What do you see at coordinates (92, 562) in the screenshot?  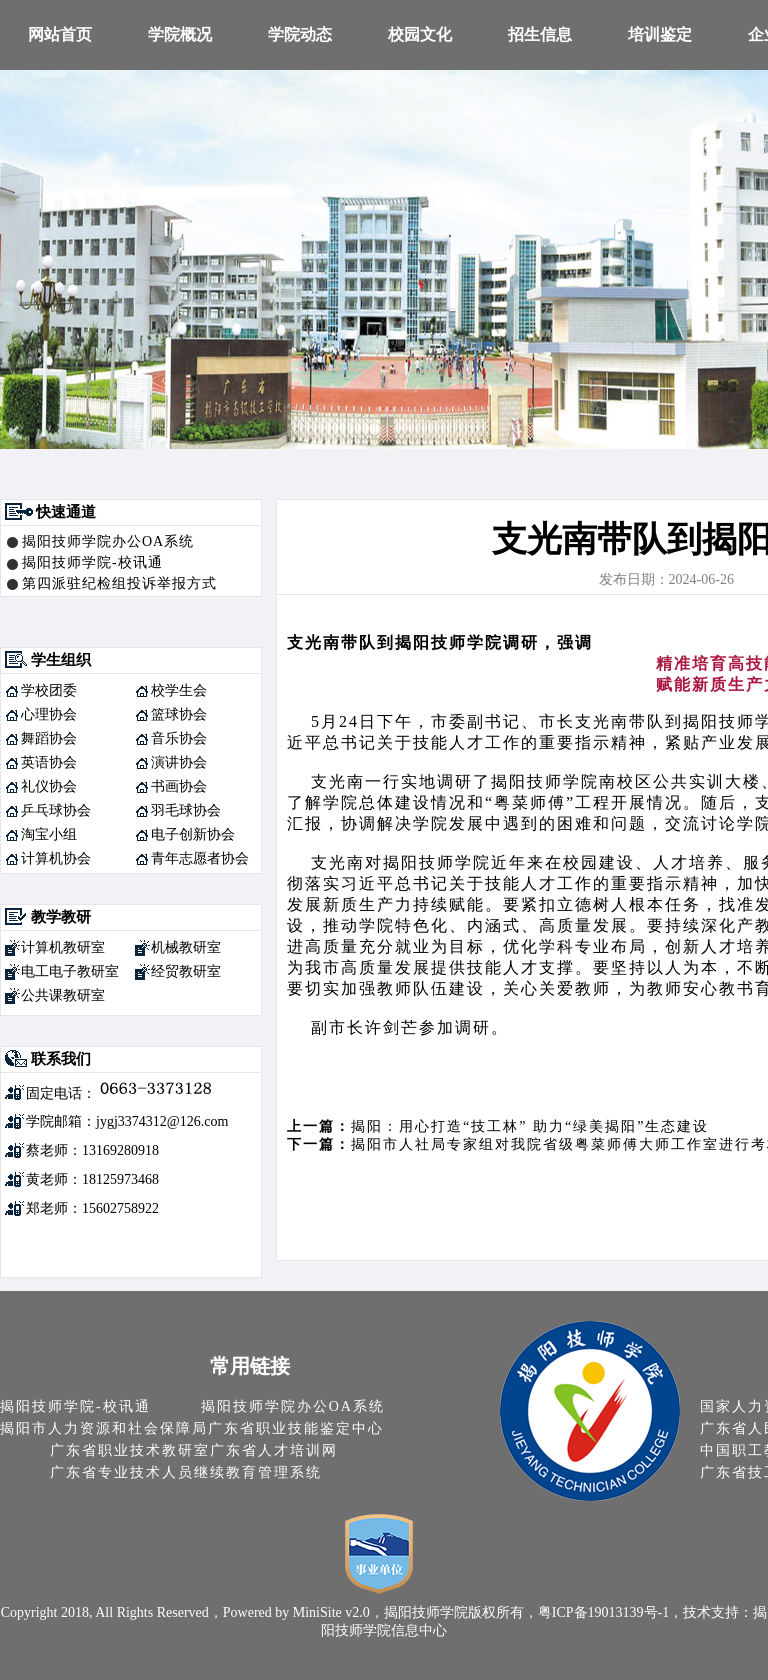 I see `揭阳技师学院-校讯通` at bounding box center [92, 562].